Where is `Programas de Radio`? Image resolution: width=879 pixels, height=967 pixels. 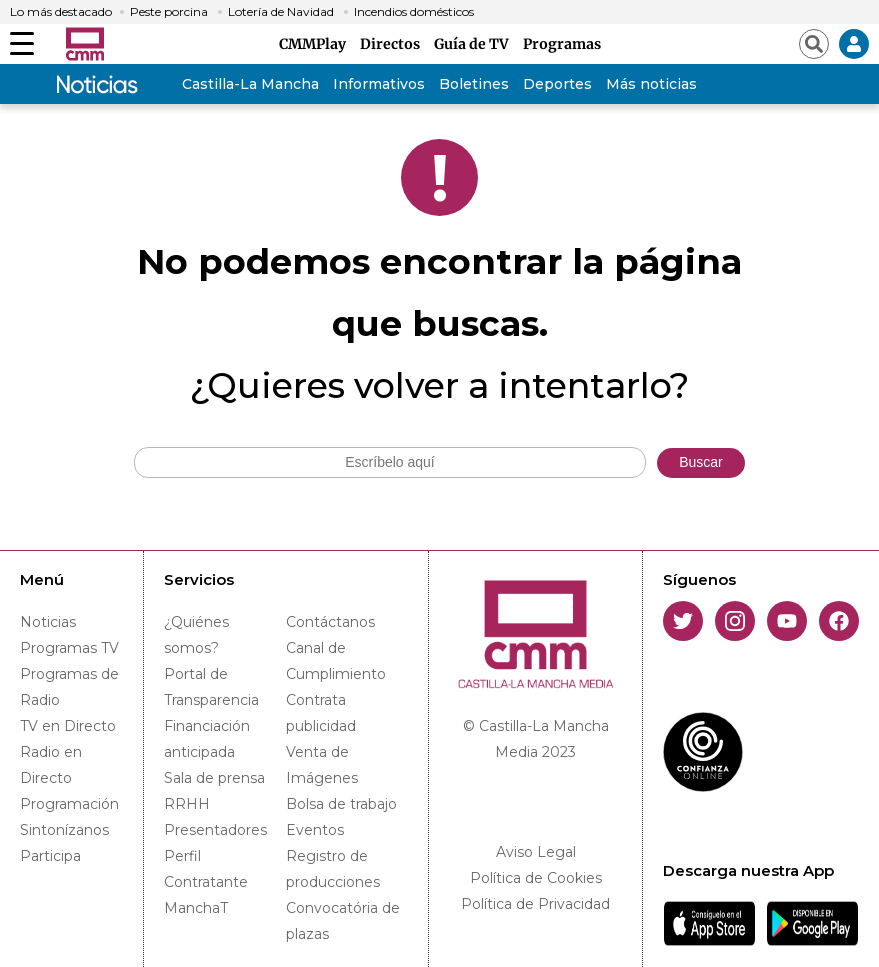
Programas de Radio is located at coordinates (69, 687).